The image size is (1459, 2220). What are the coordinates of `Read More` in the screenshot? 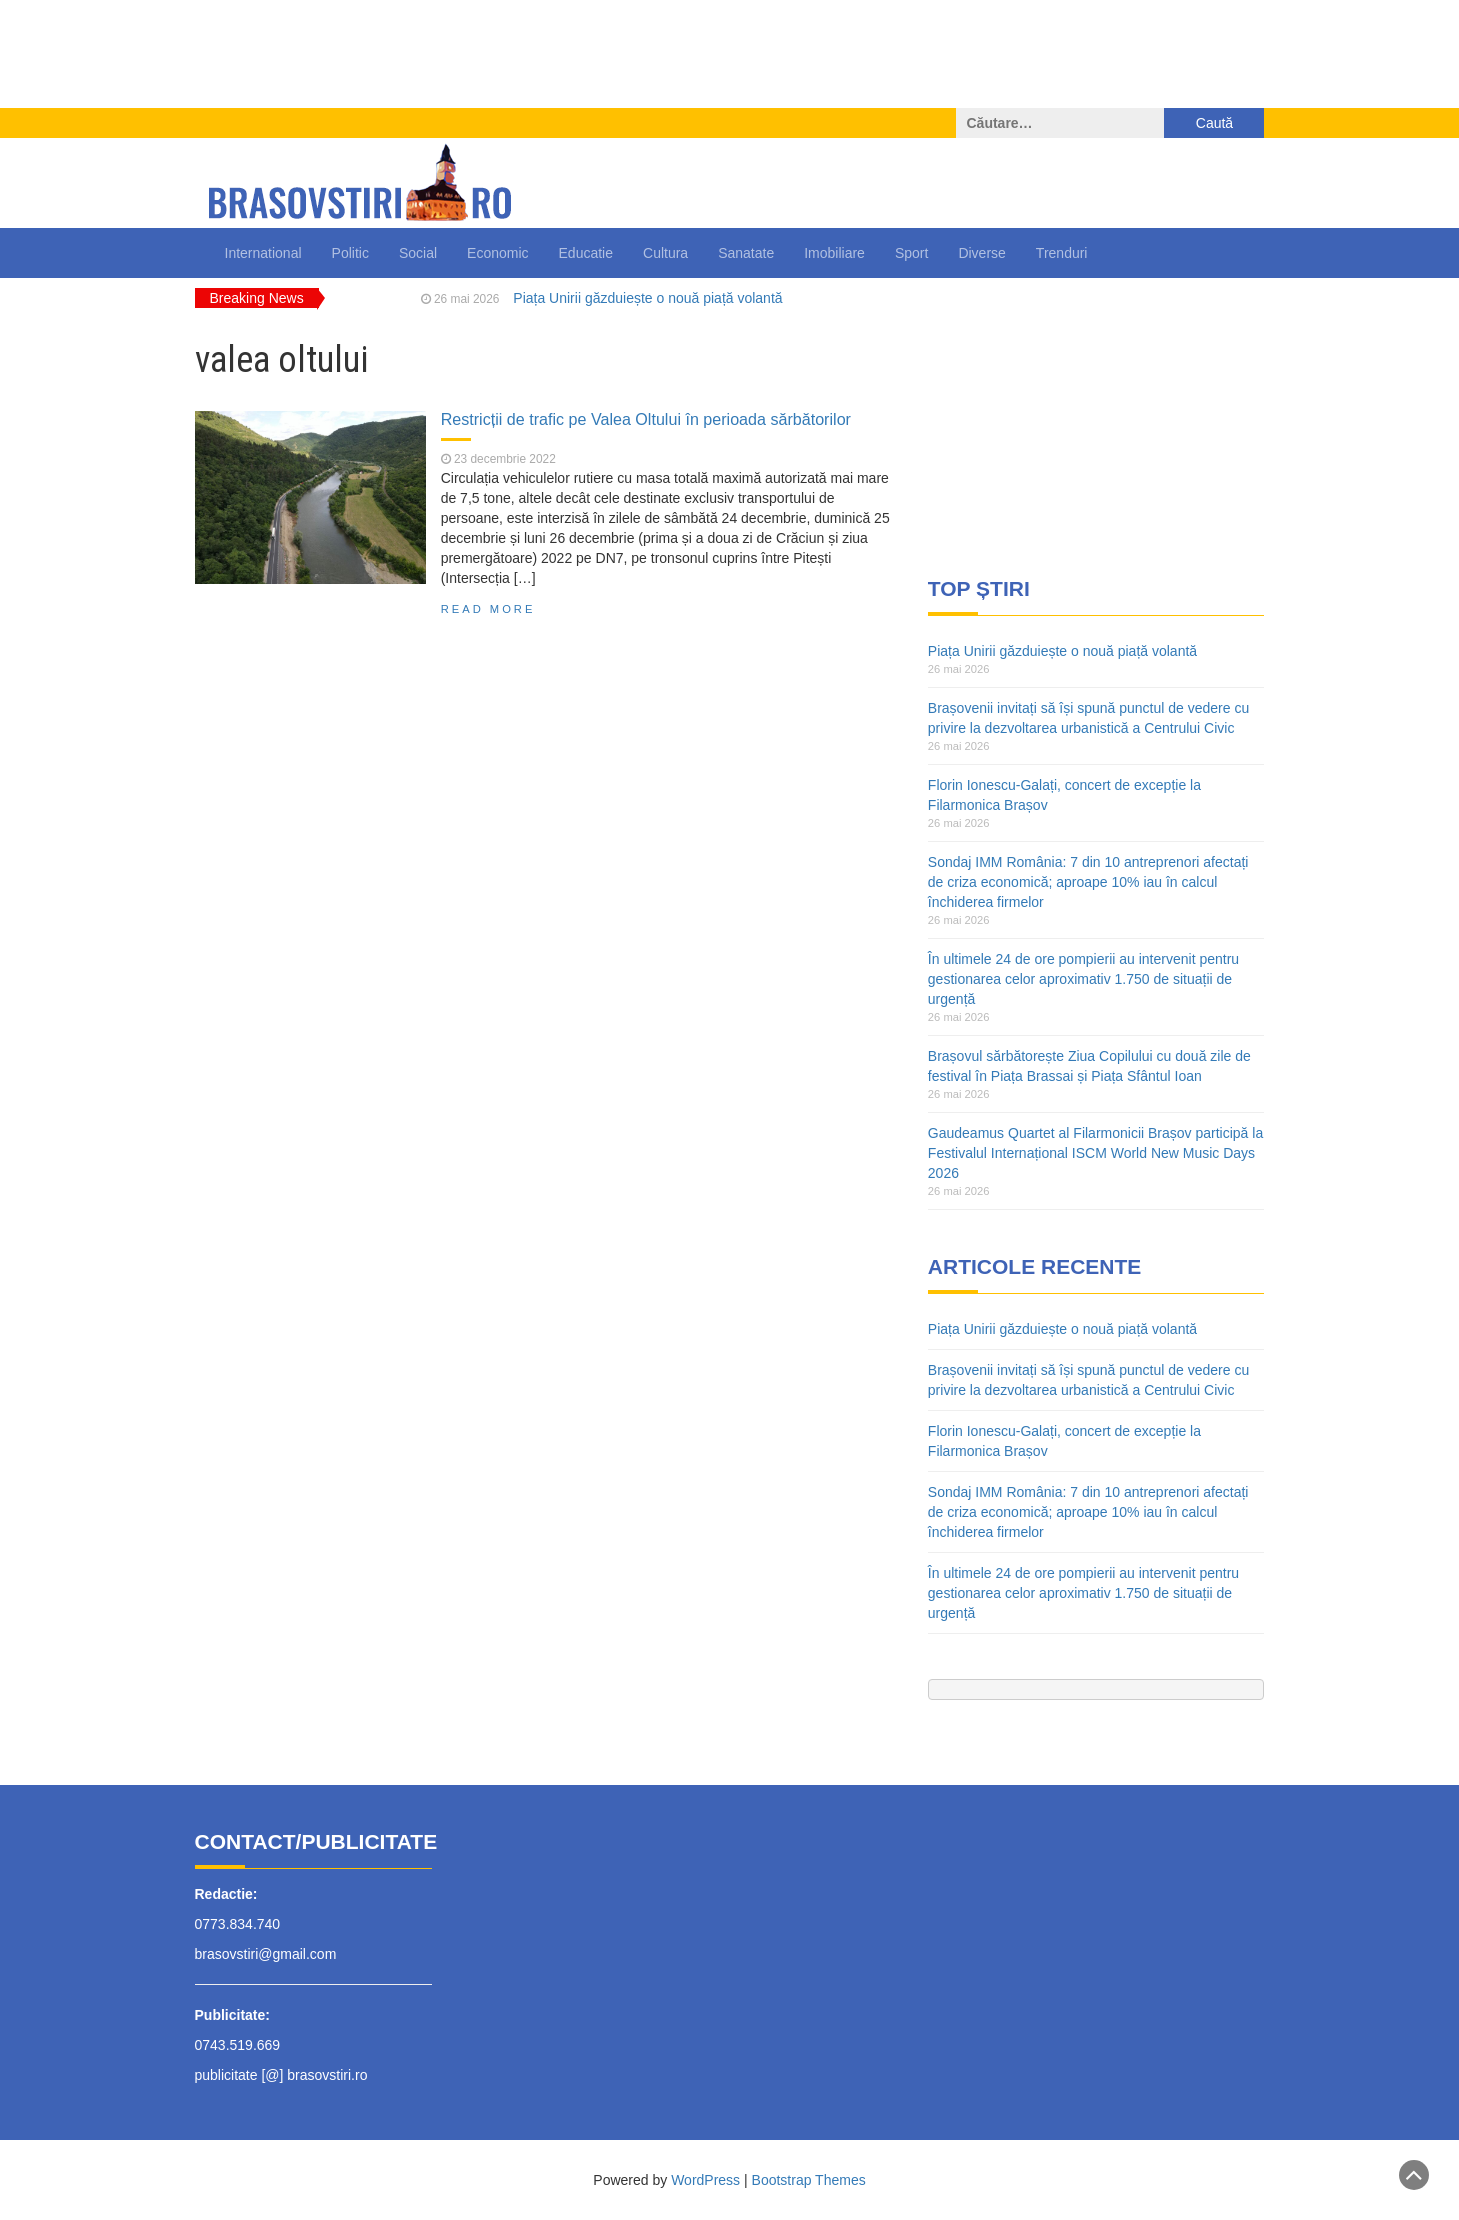 It's located at (488, 609).